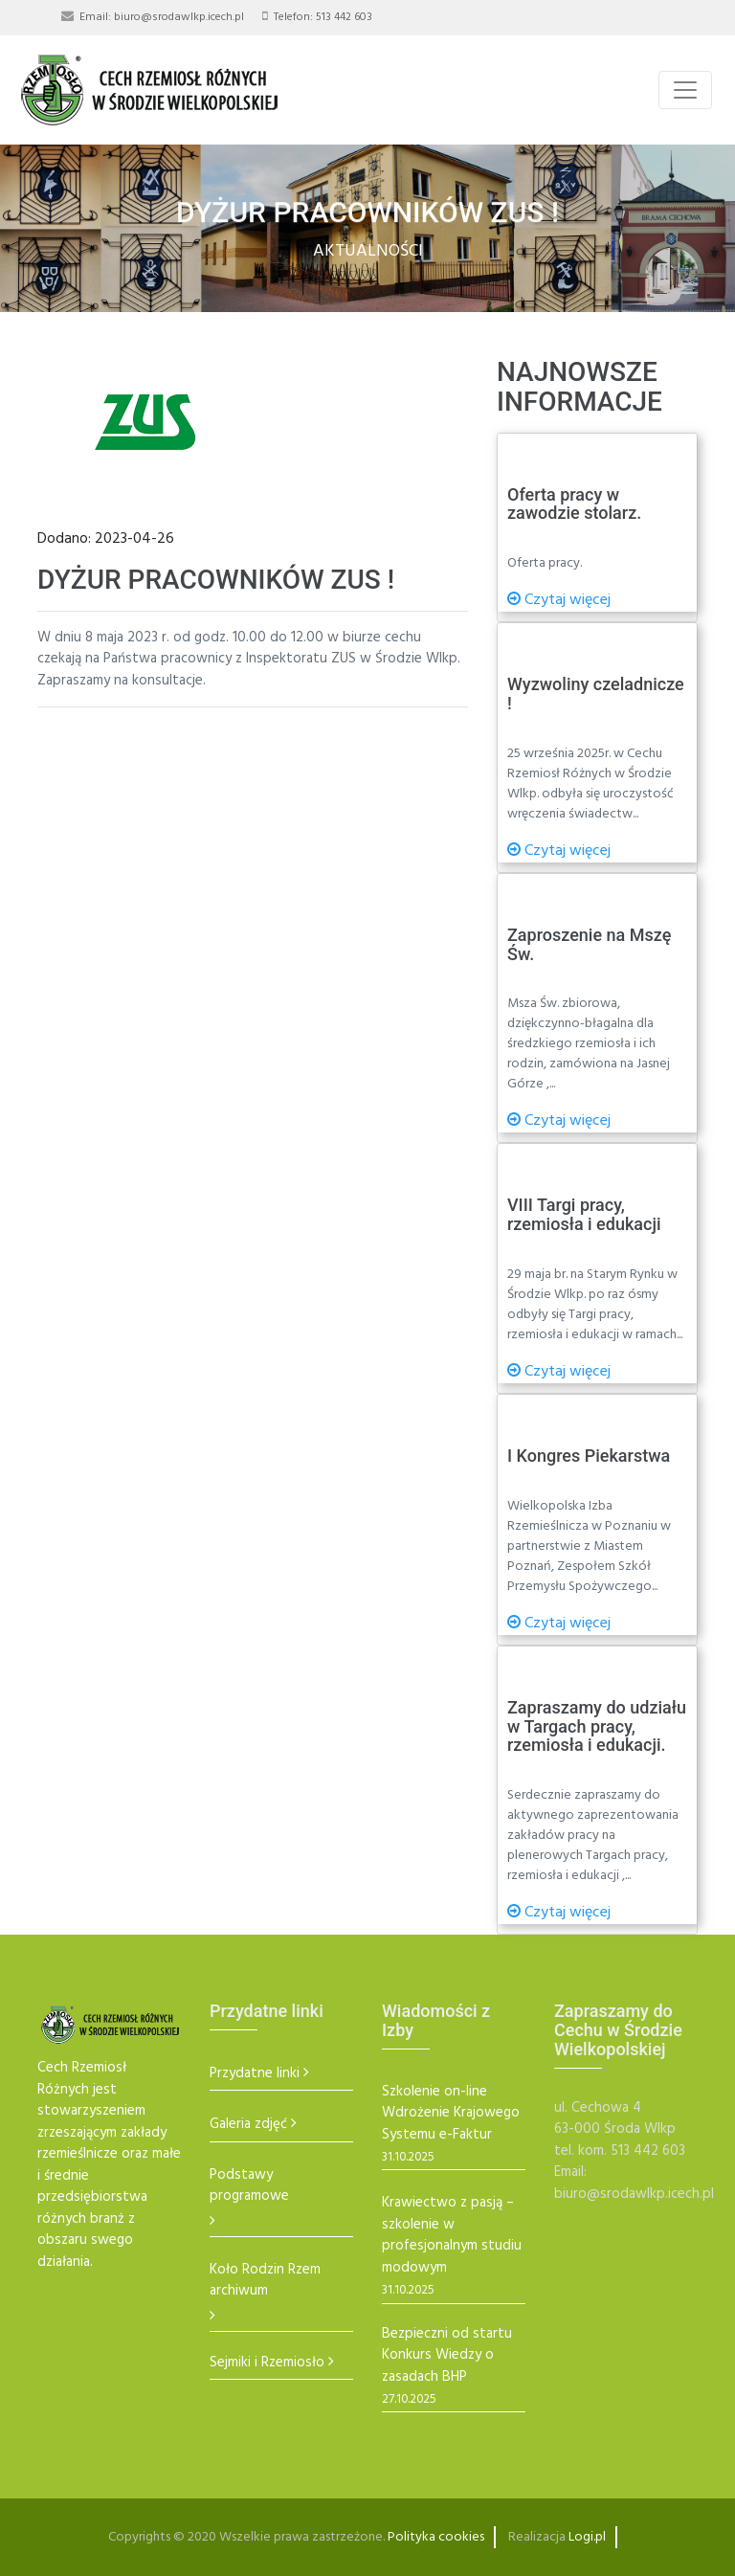  I want to click on biuro@srodawlkp.icech.pl, so click(179, 17).